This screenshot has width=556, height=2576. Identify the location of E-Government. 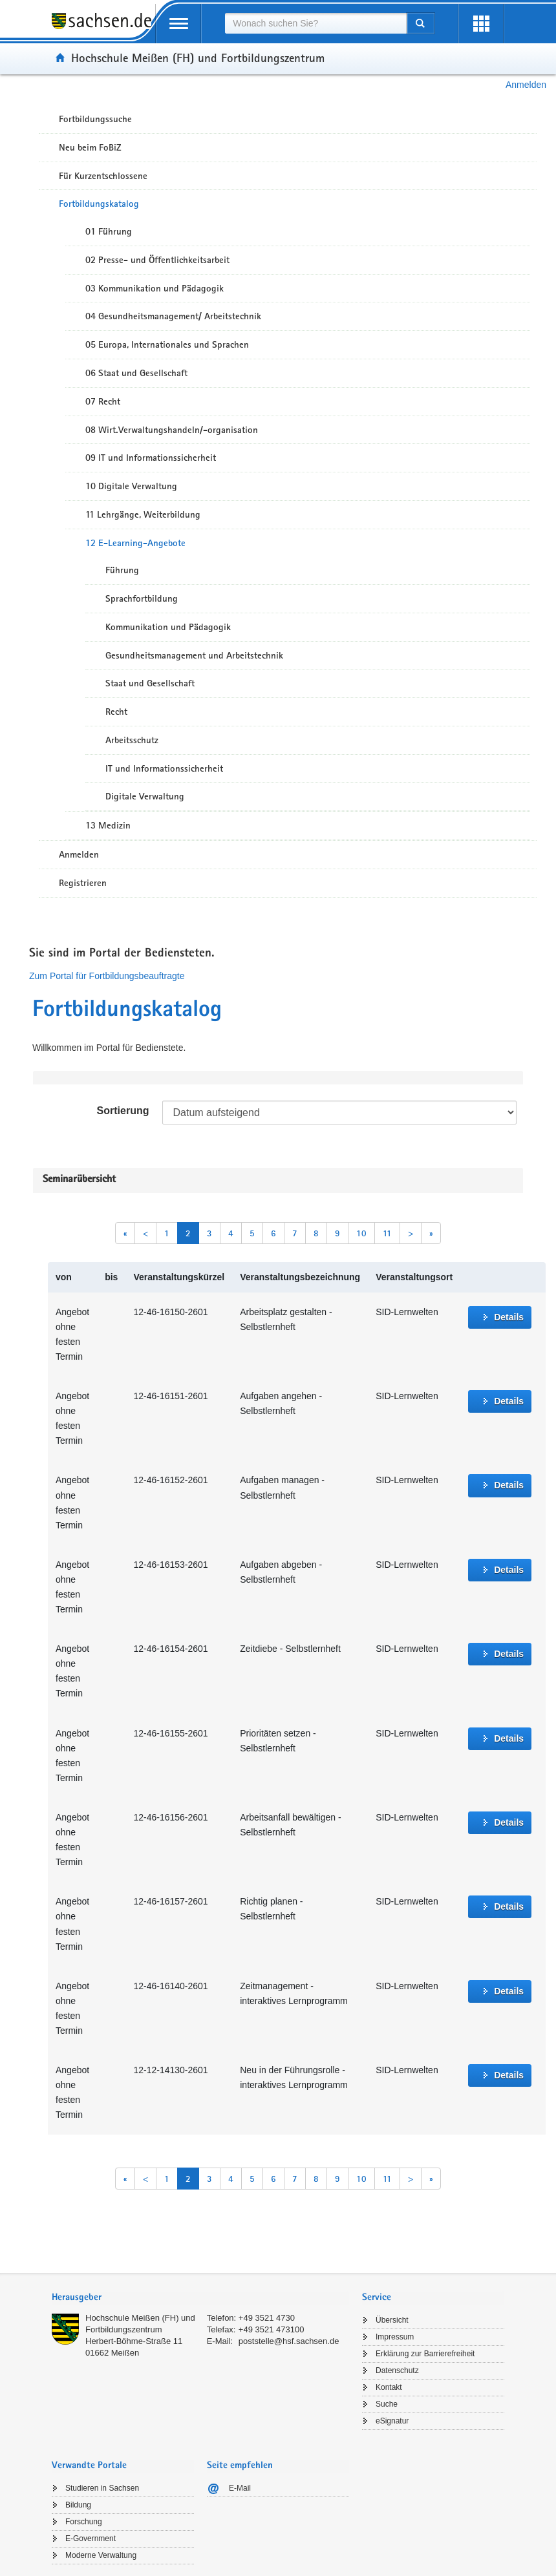
(90, 2538).